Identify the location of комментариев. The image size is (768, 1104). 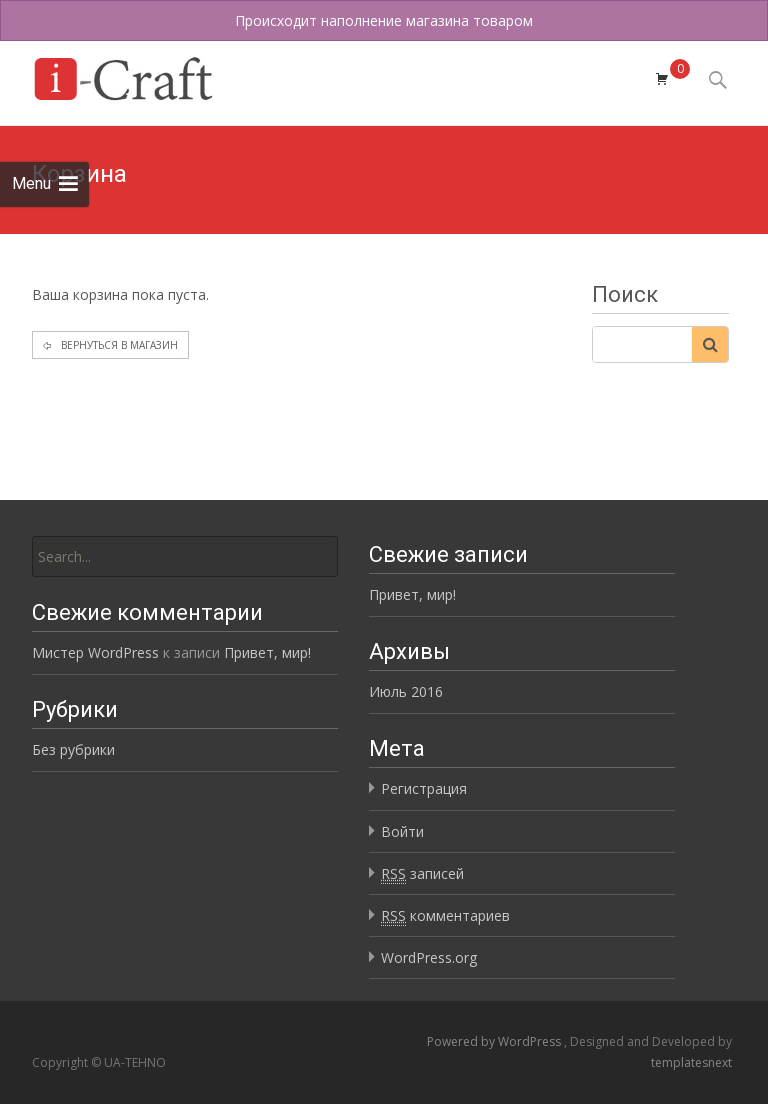
(445, 916).